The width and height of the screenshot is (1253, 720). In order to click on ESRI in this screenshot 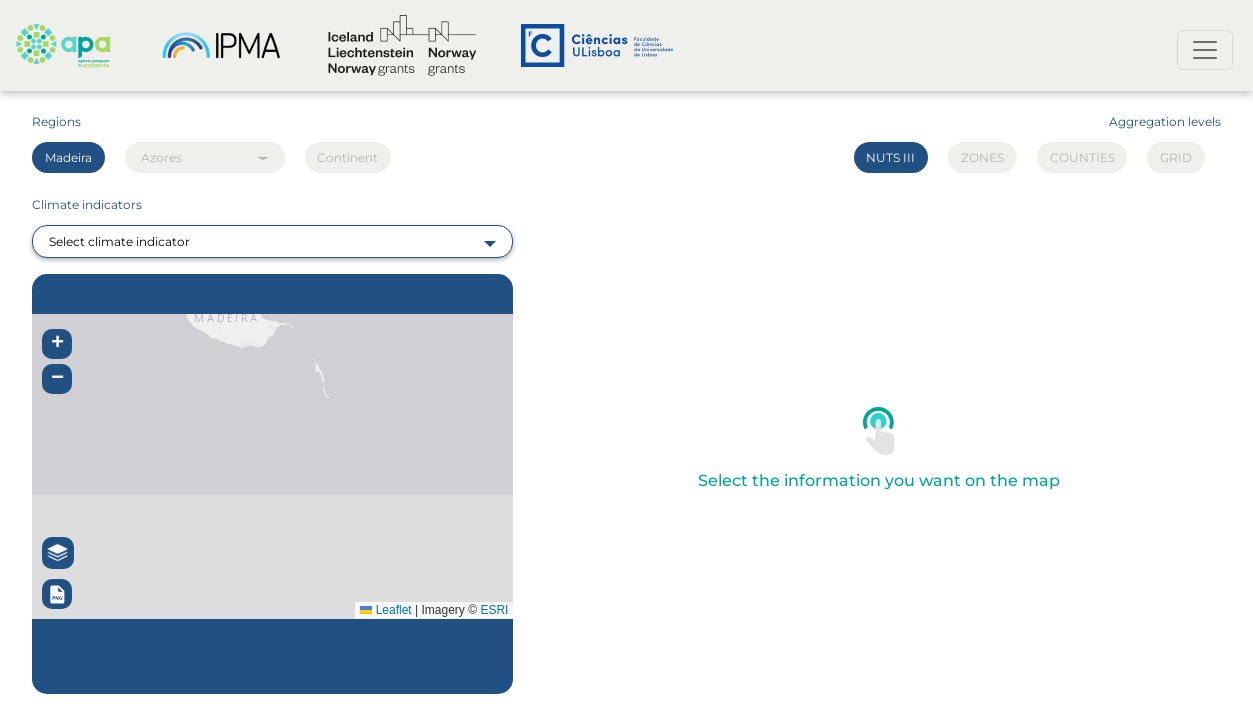, I will do `click(494, 610)`.